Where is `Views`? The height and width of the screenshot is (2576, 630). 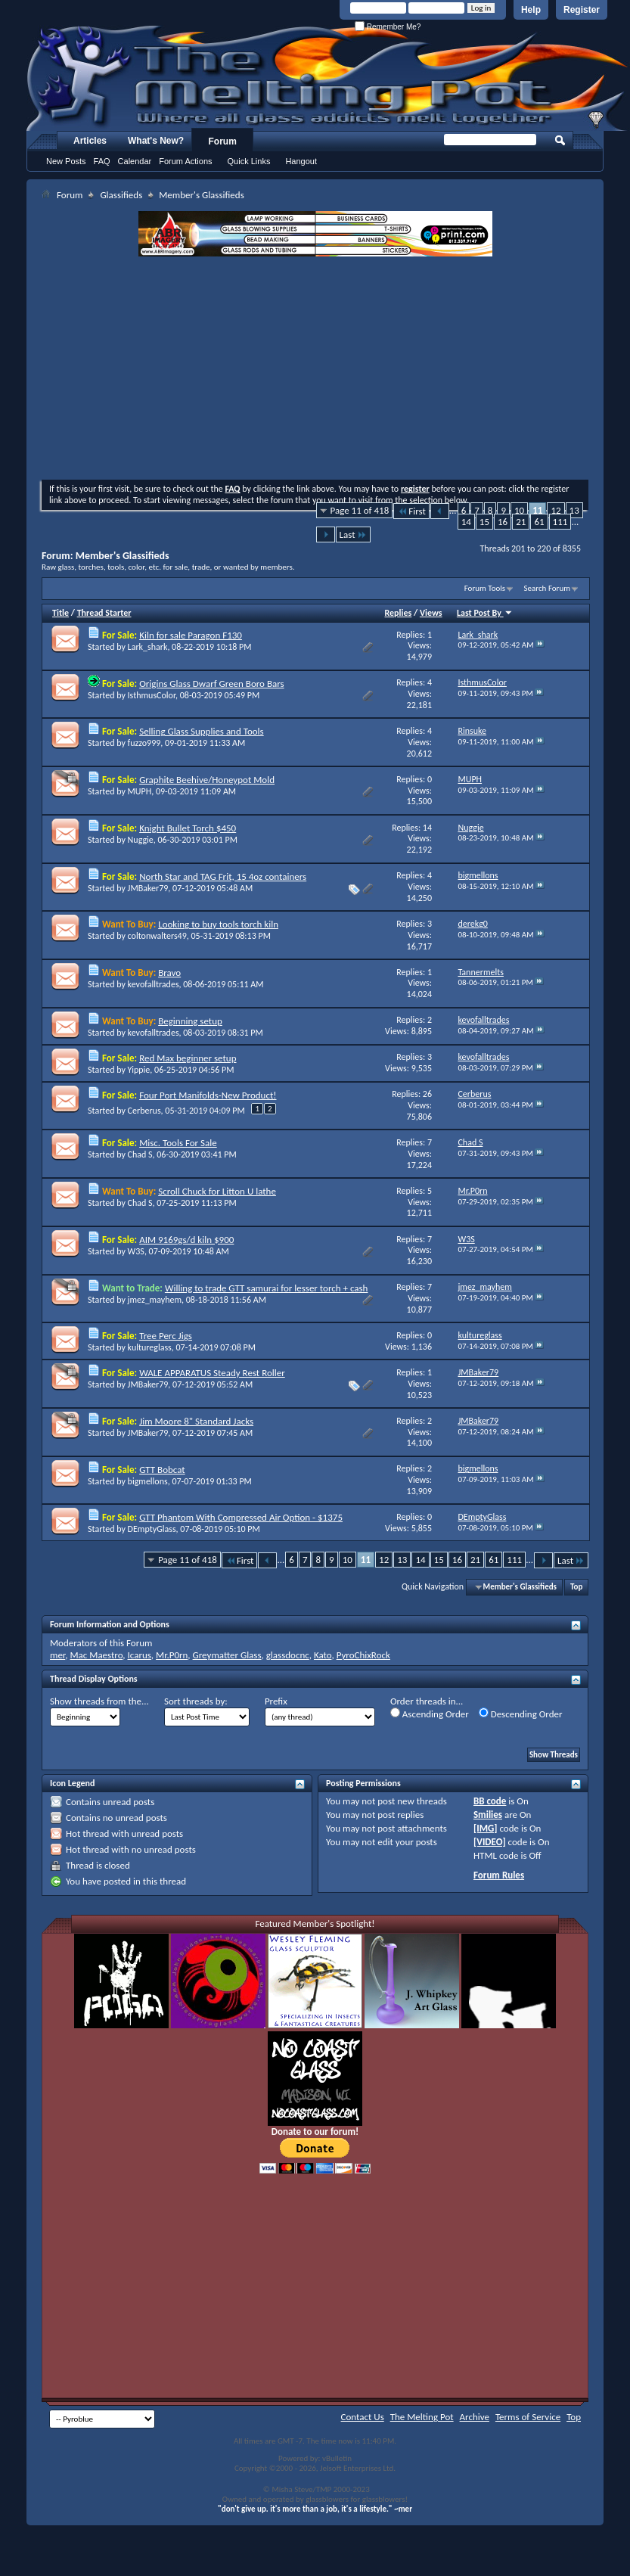
Views is located at coordinates (431, 612).